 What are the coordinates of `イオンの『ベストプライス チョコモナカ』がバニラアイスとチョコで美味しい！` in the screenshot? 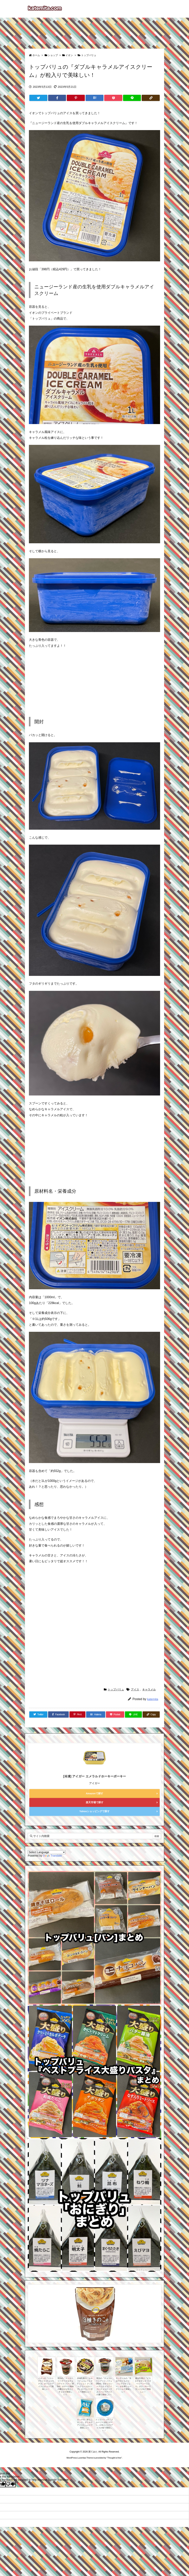 It's located at (46, 2383).